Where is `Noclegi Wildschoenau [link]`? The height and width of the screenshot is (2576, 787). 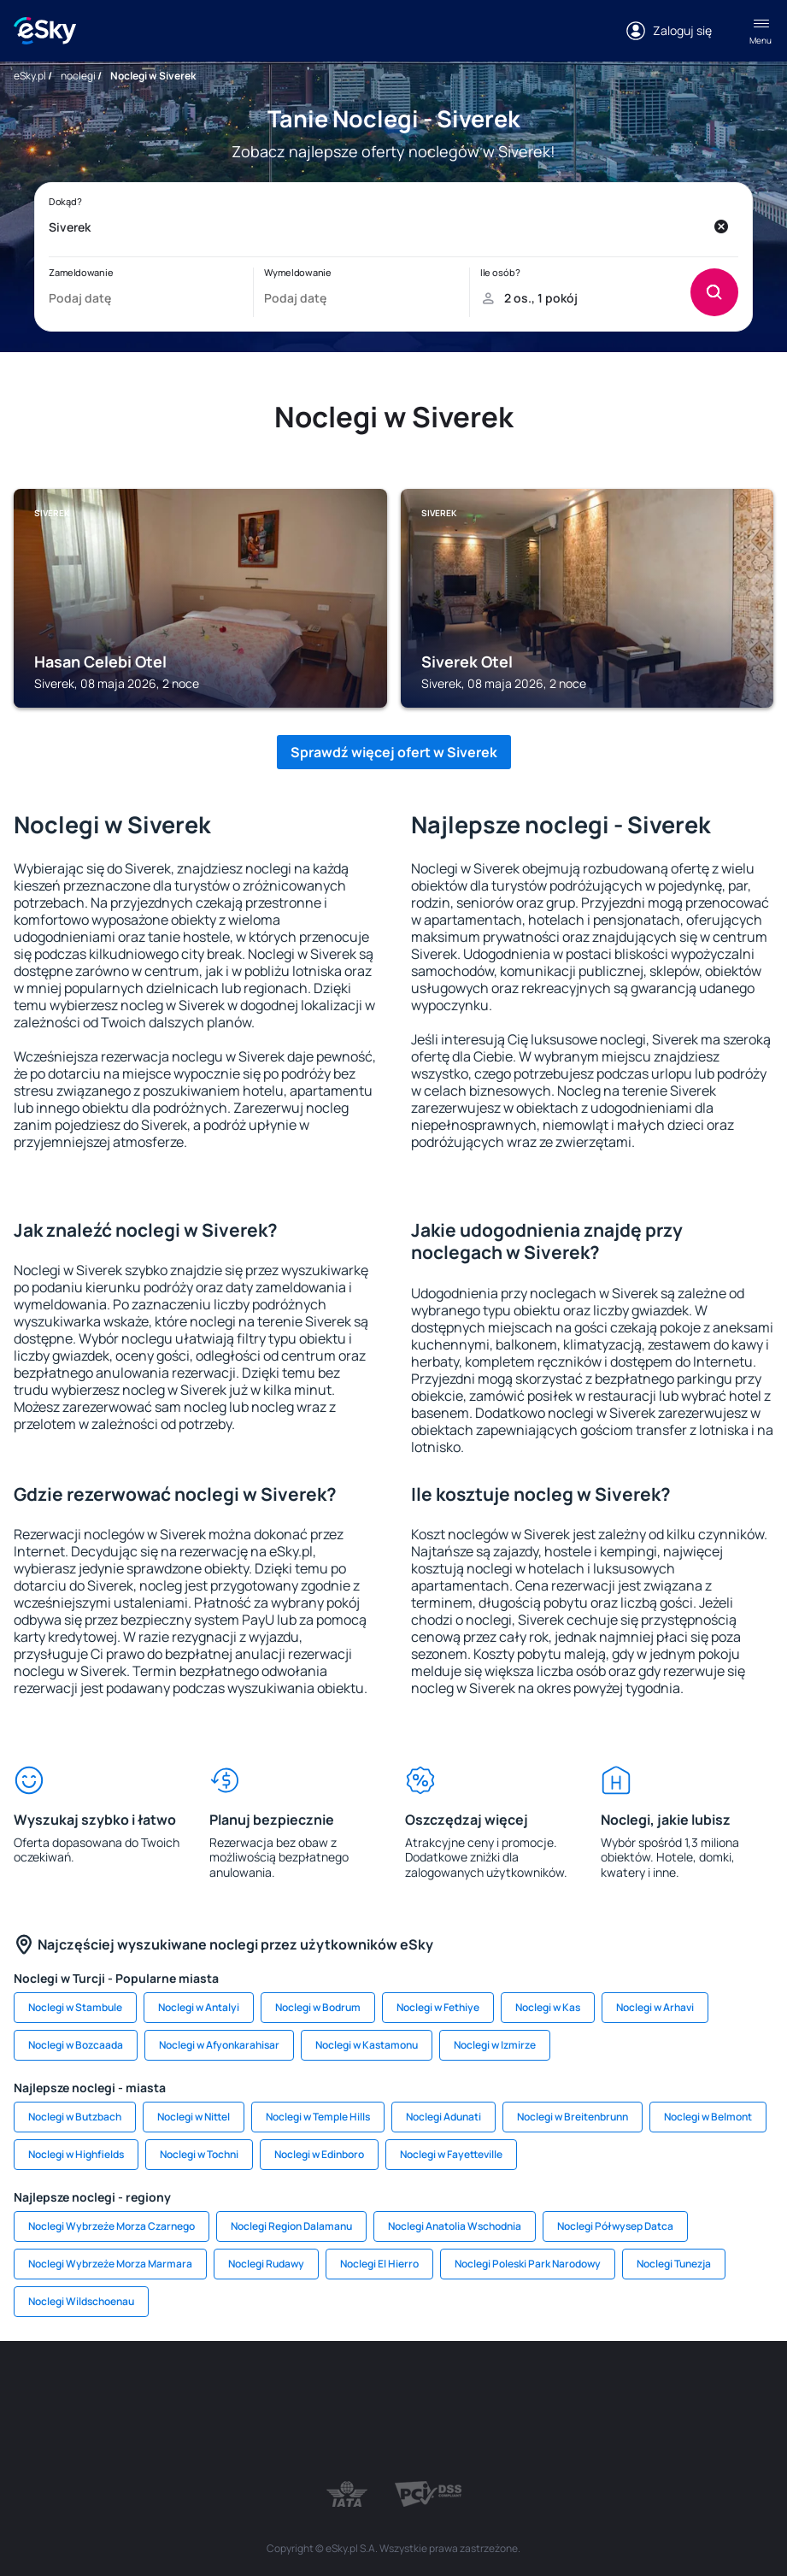
Noclegi Wildschoenau [link] is located at coordinates (81, 2301).